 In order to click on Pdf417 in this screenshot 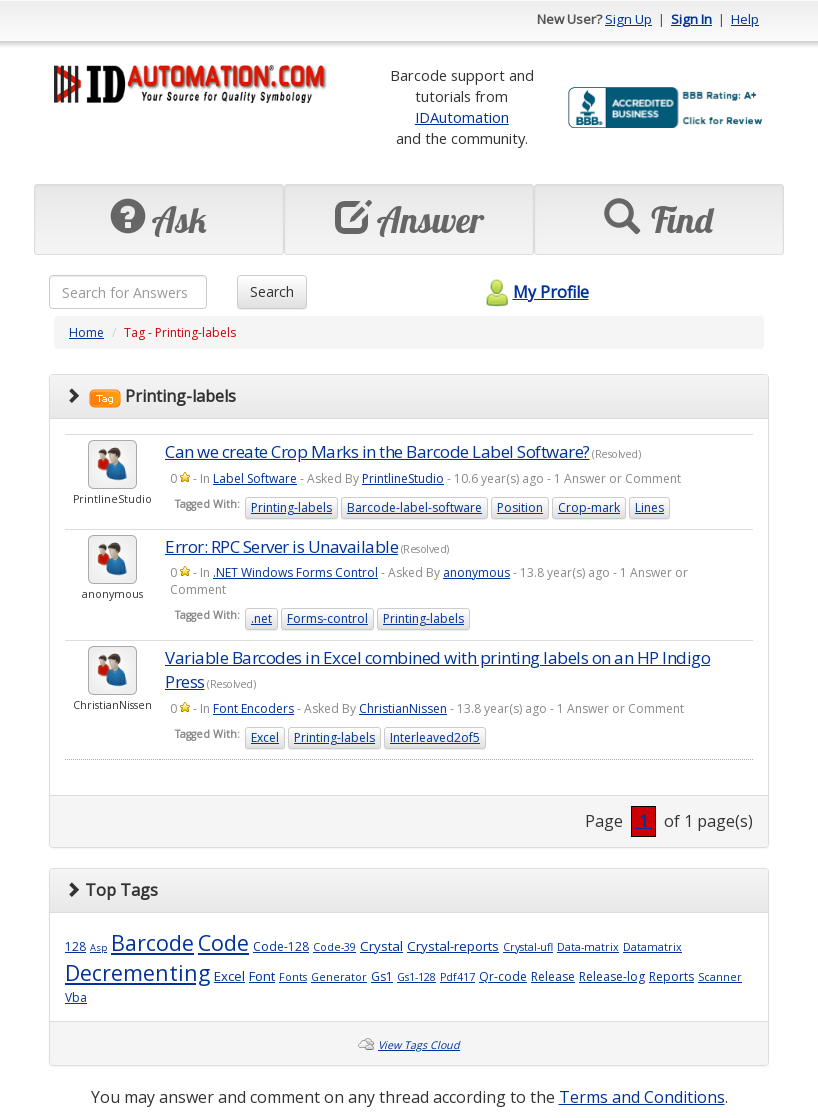, I will do `click(457, 977)`.